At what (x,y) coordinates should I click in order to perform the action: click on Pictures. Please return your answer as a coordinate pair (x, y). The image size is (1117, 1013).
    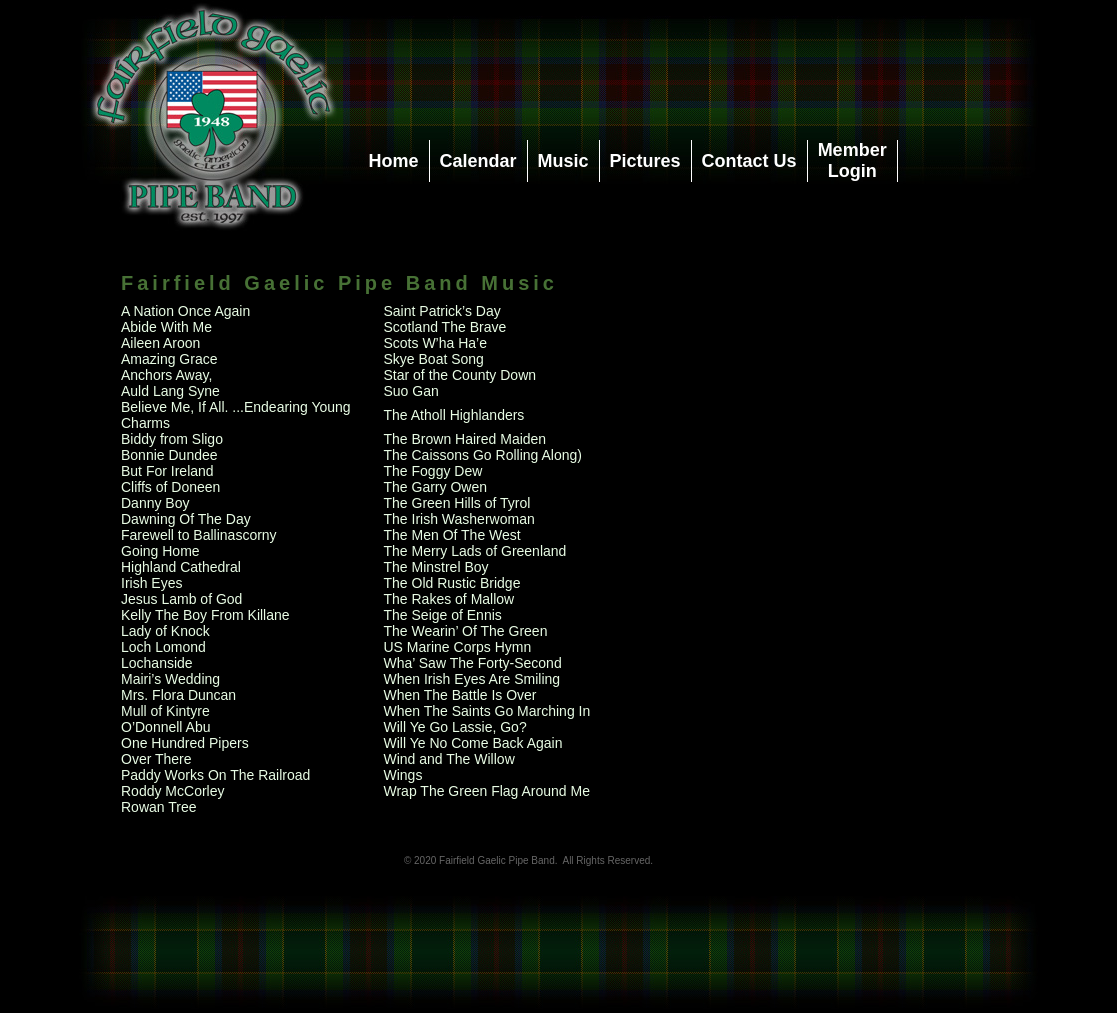
    Looking at the image, I should click on (645, 161).